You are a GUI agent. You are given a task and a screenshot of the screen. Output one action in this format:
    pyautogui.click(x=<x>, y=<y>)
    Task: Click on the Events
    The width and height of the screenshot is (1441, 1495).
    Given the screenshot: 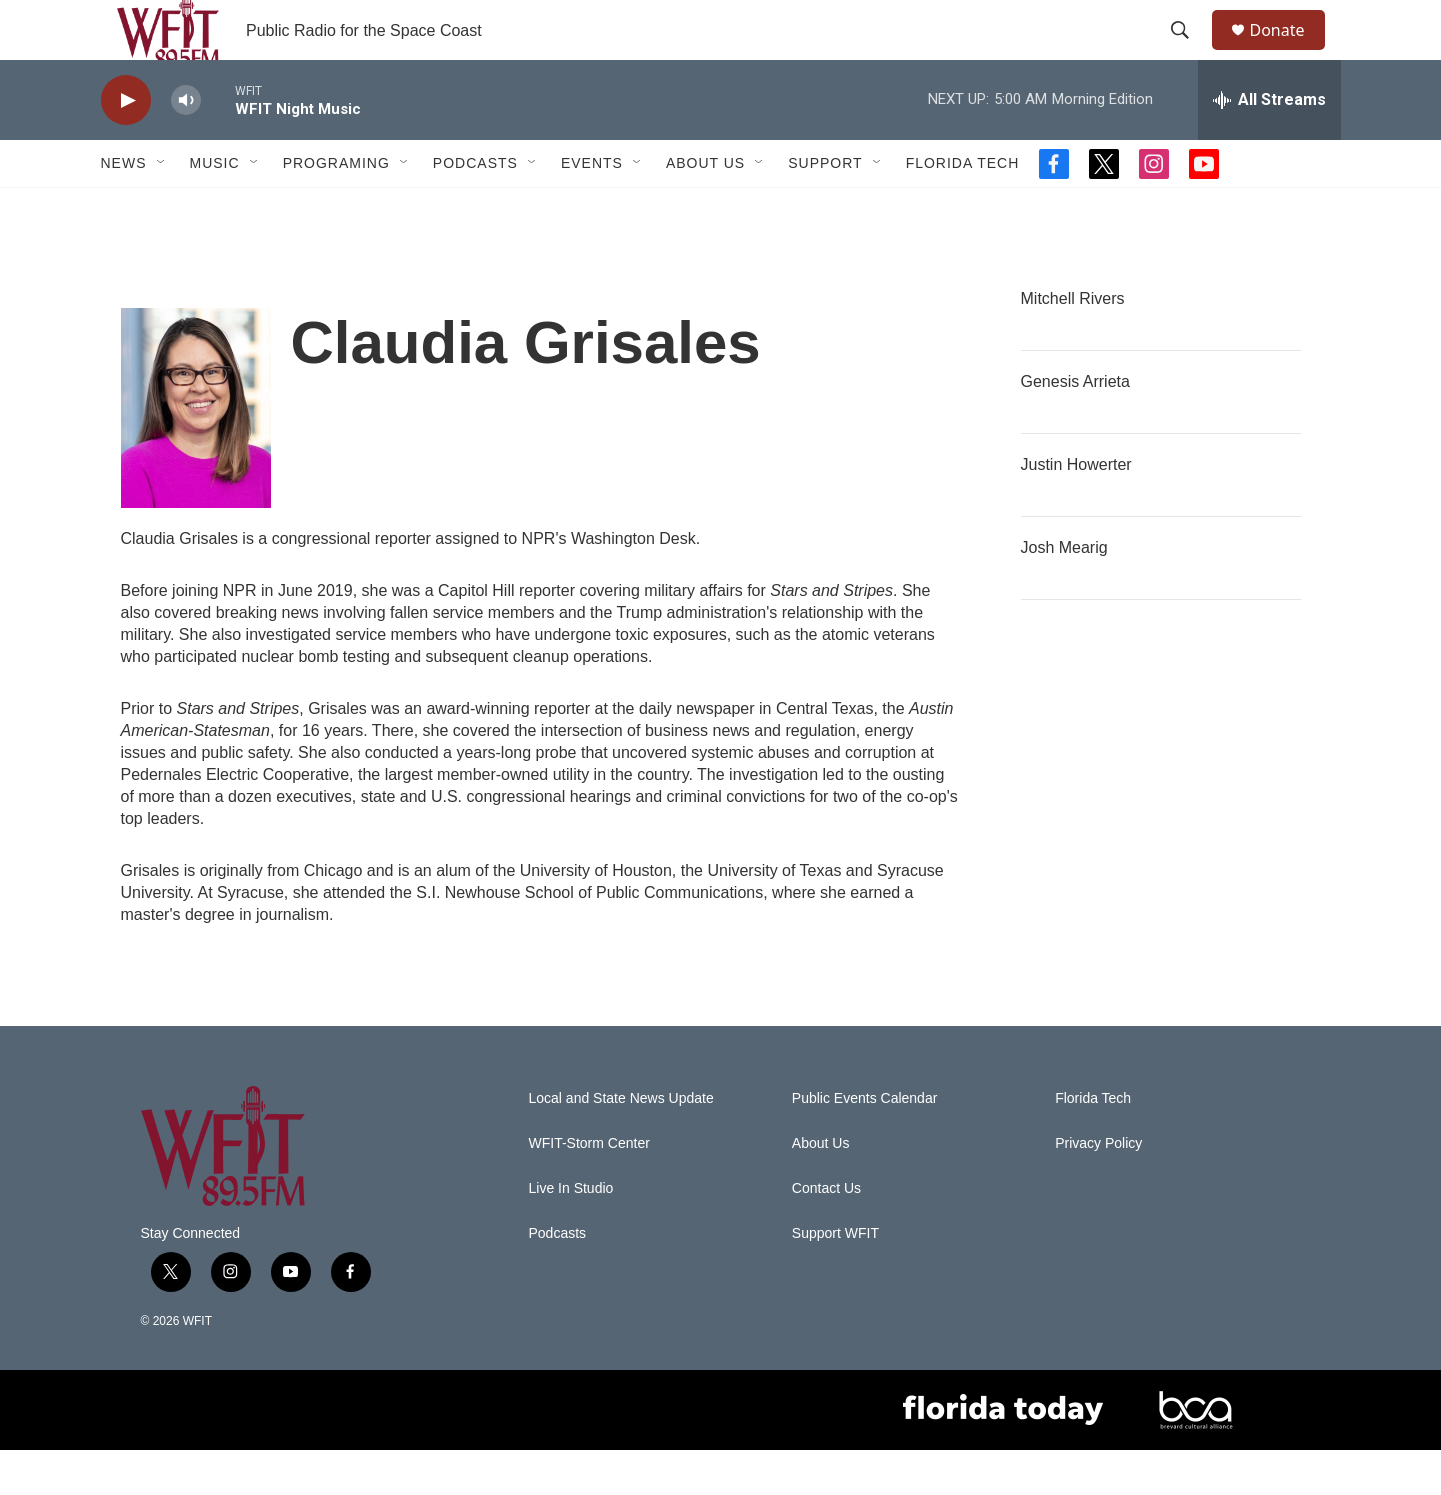 What is the action you would take?
    pyautogui.click(x=592, y=208)
    